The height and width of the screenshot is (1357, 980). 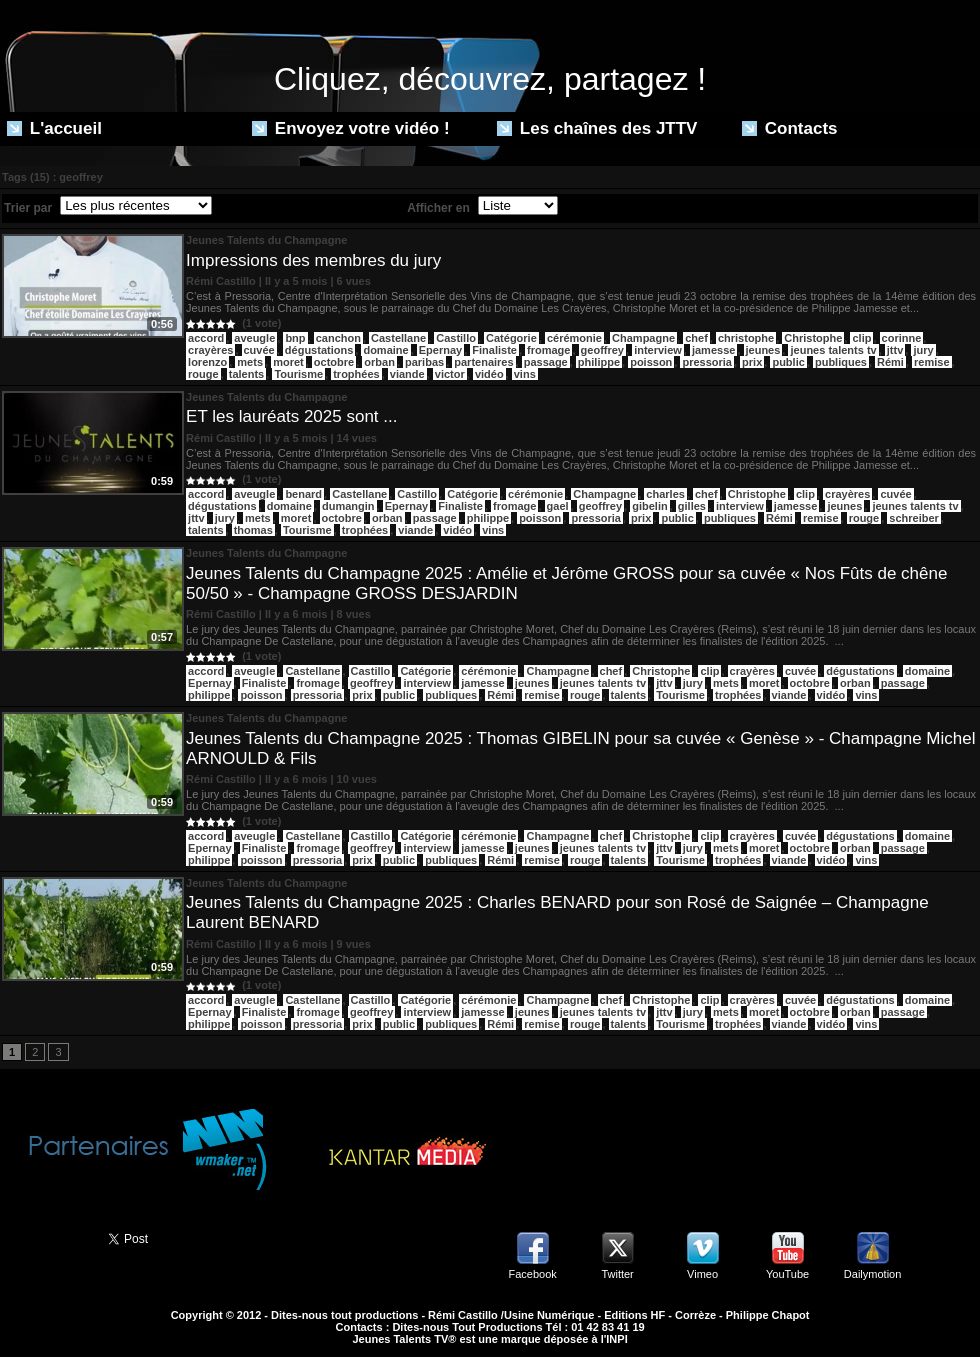 What do you see at coordinates (787, 1274) in the screenshot?
I see `YouTube` at bounding box center [787, 1274].